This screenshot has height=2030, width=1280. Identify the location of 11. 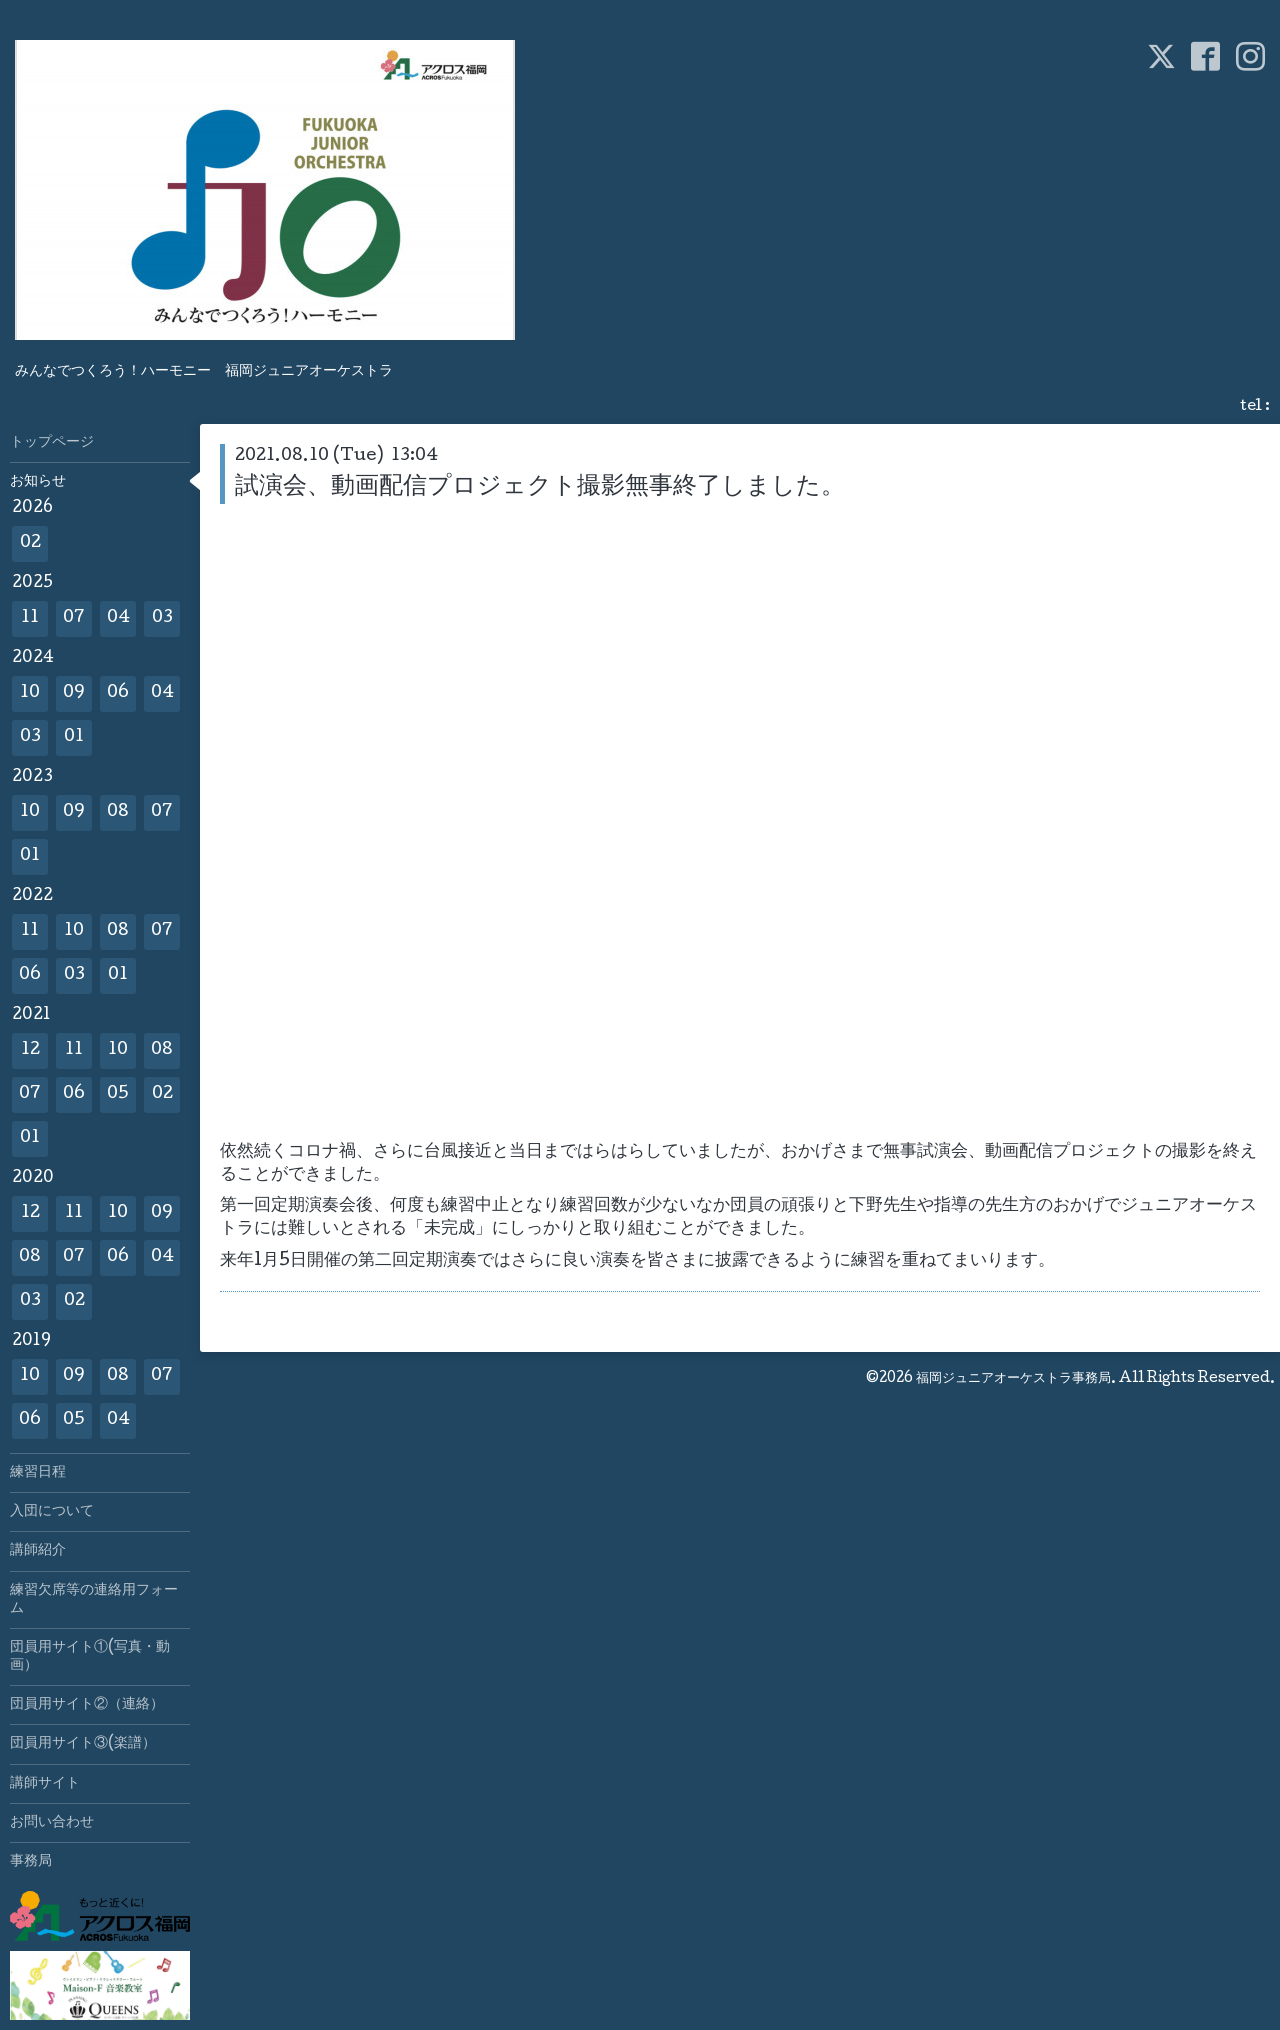
(30, 618).